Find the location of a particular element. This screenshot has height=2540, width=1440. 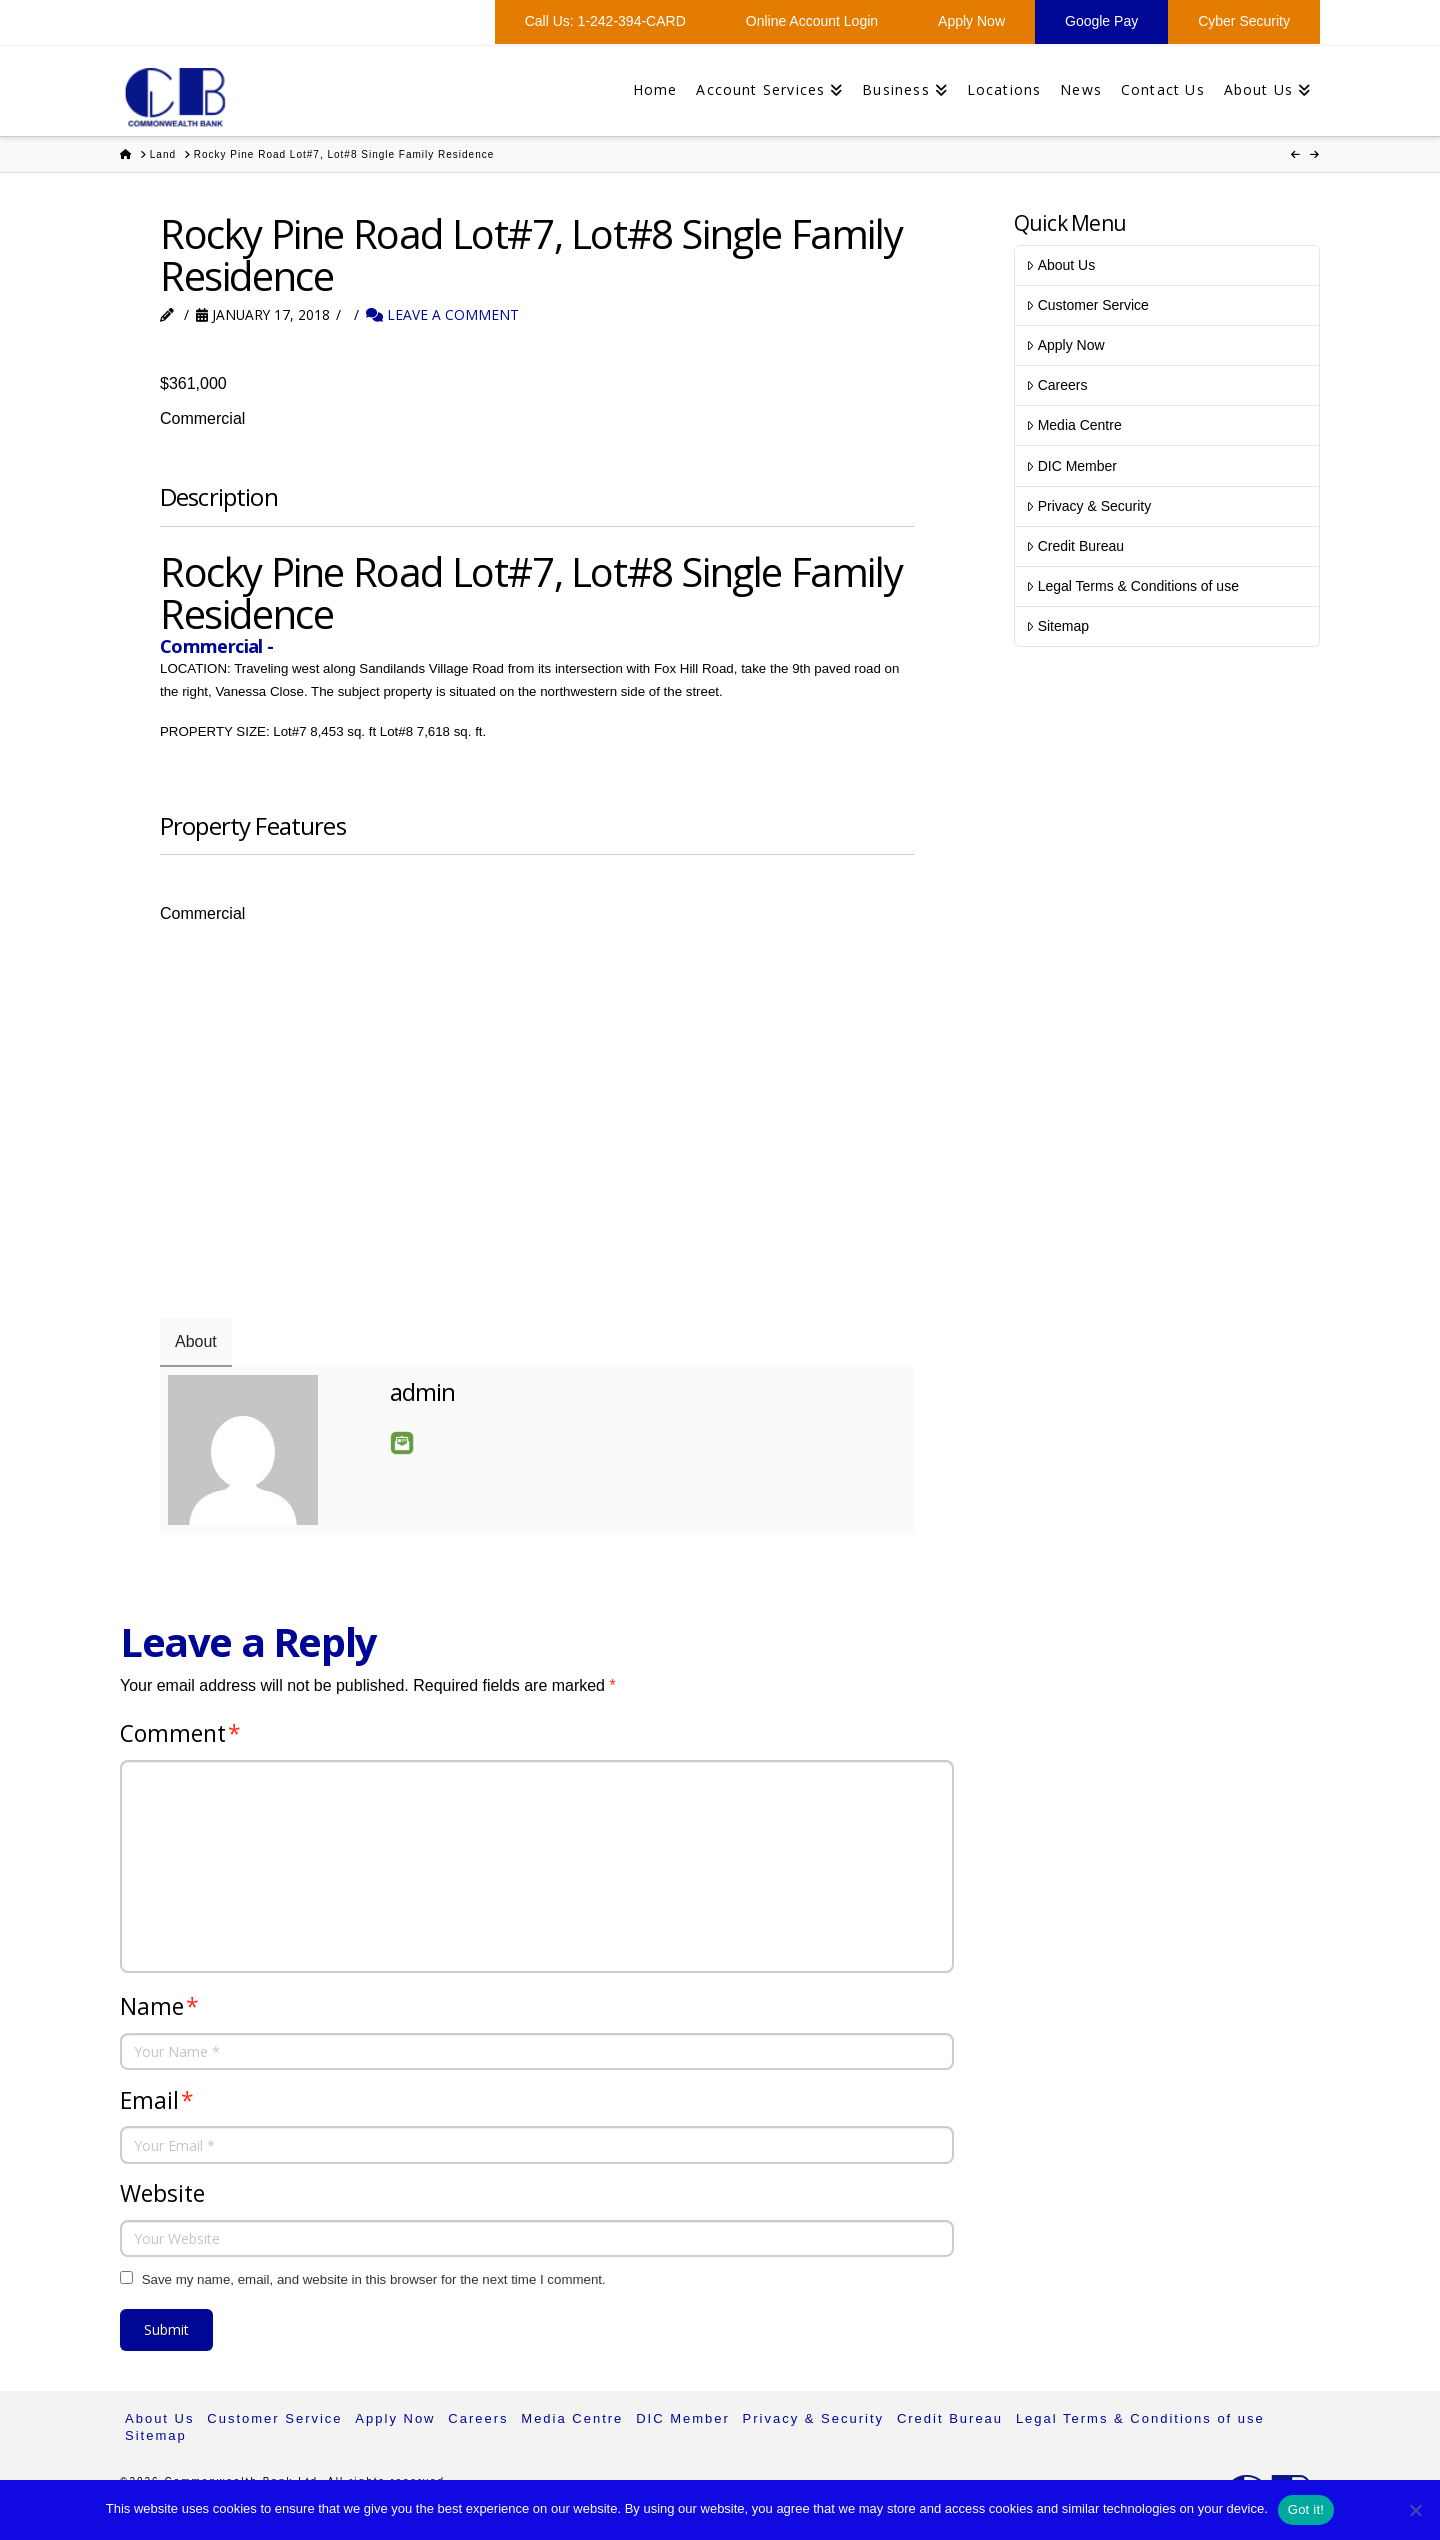

Credit Bureau is located at coordinates (1075, 546).